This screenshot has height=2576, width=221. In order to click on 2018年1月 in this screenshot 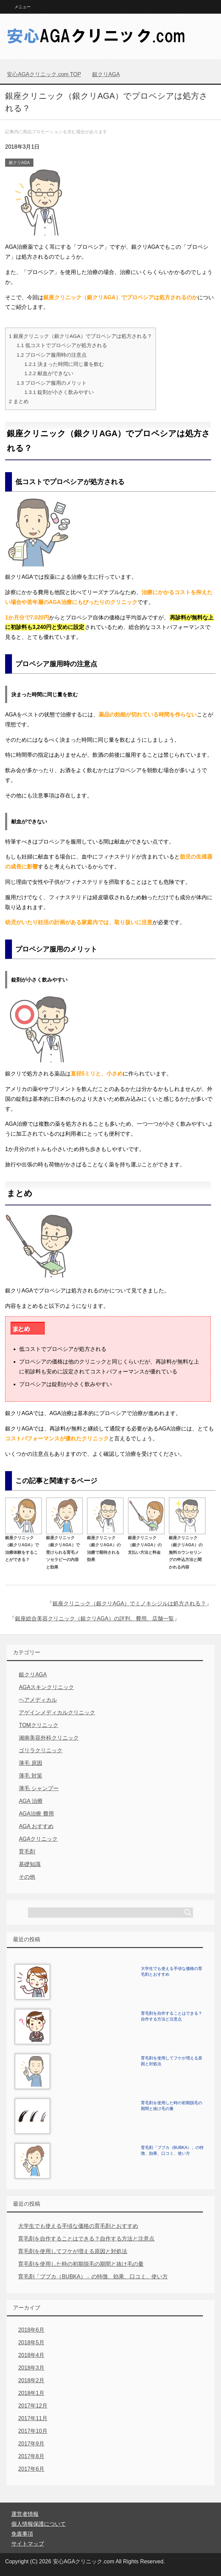, I will do `click(31, 2393)`.